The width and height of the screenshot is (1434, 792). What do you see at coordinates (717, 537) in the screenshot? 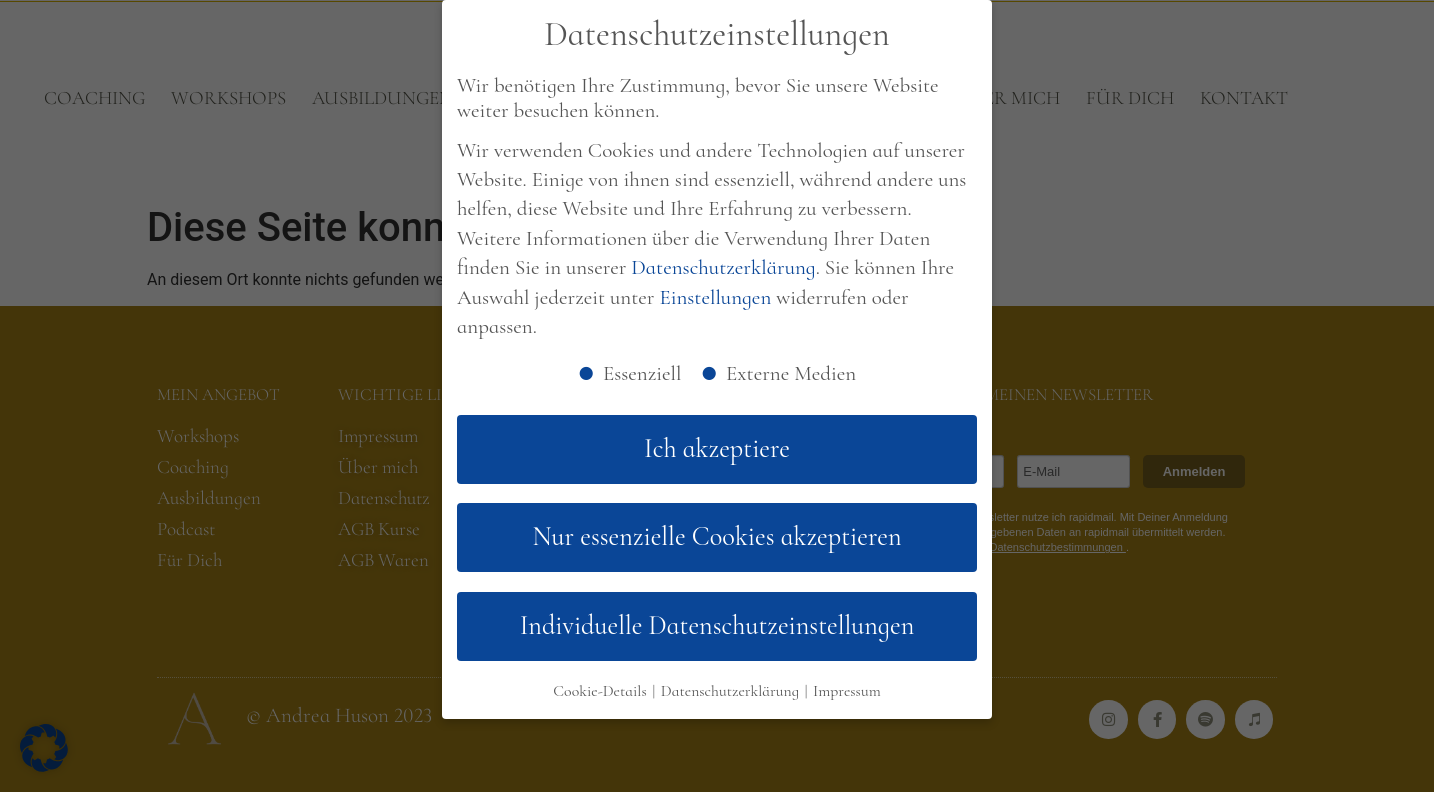
I see `Nur essenzielle Cookies akzeptieren [button]` at bounding box center [717, 537].